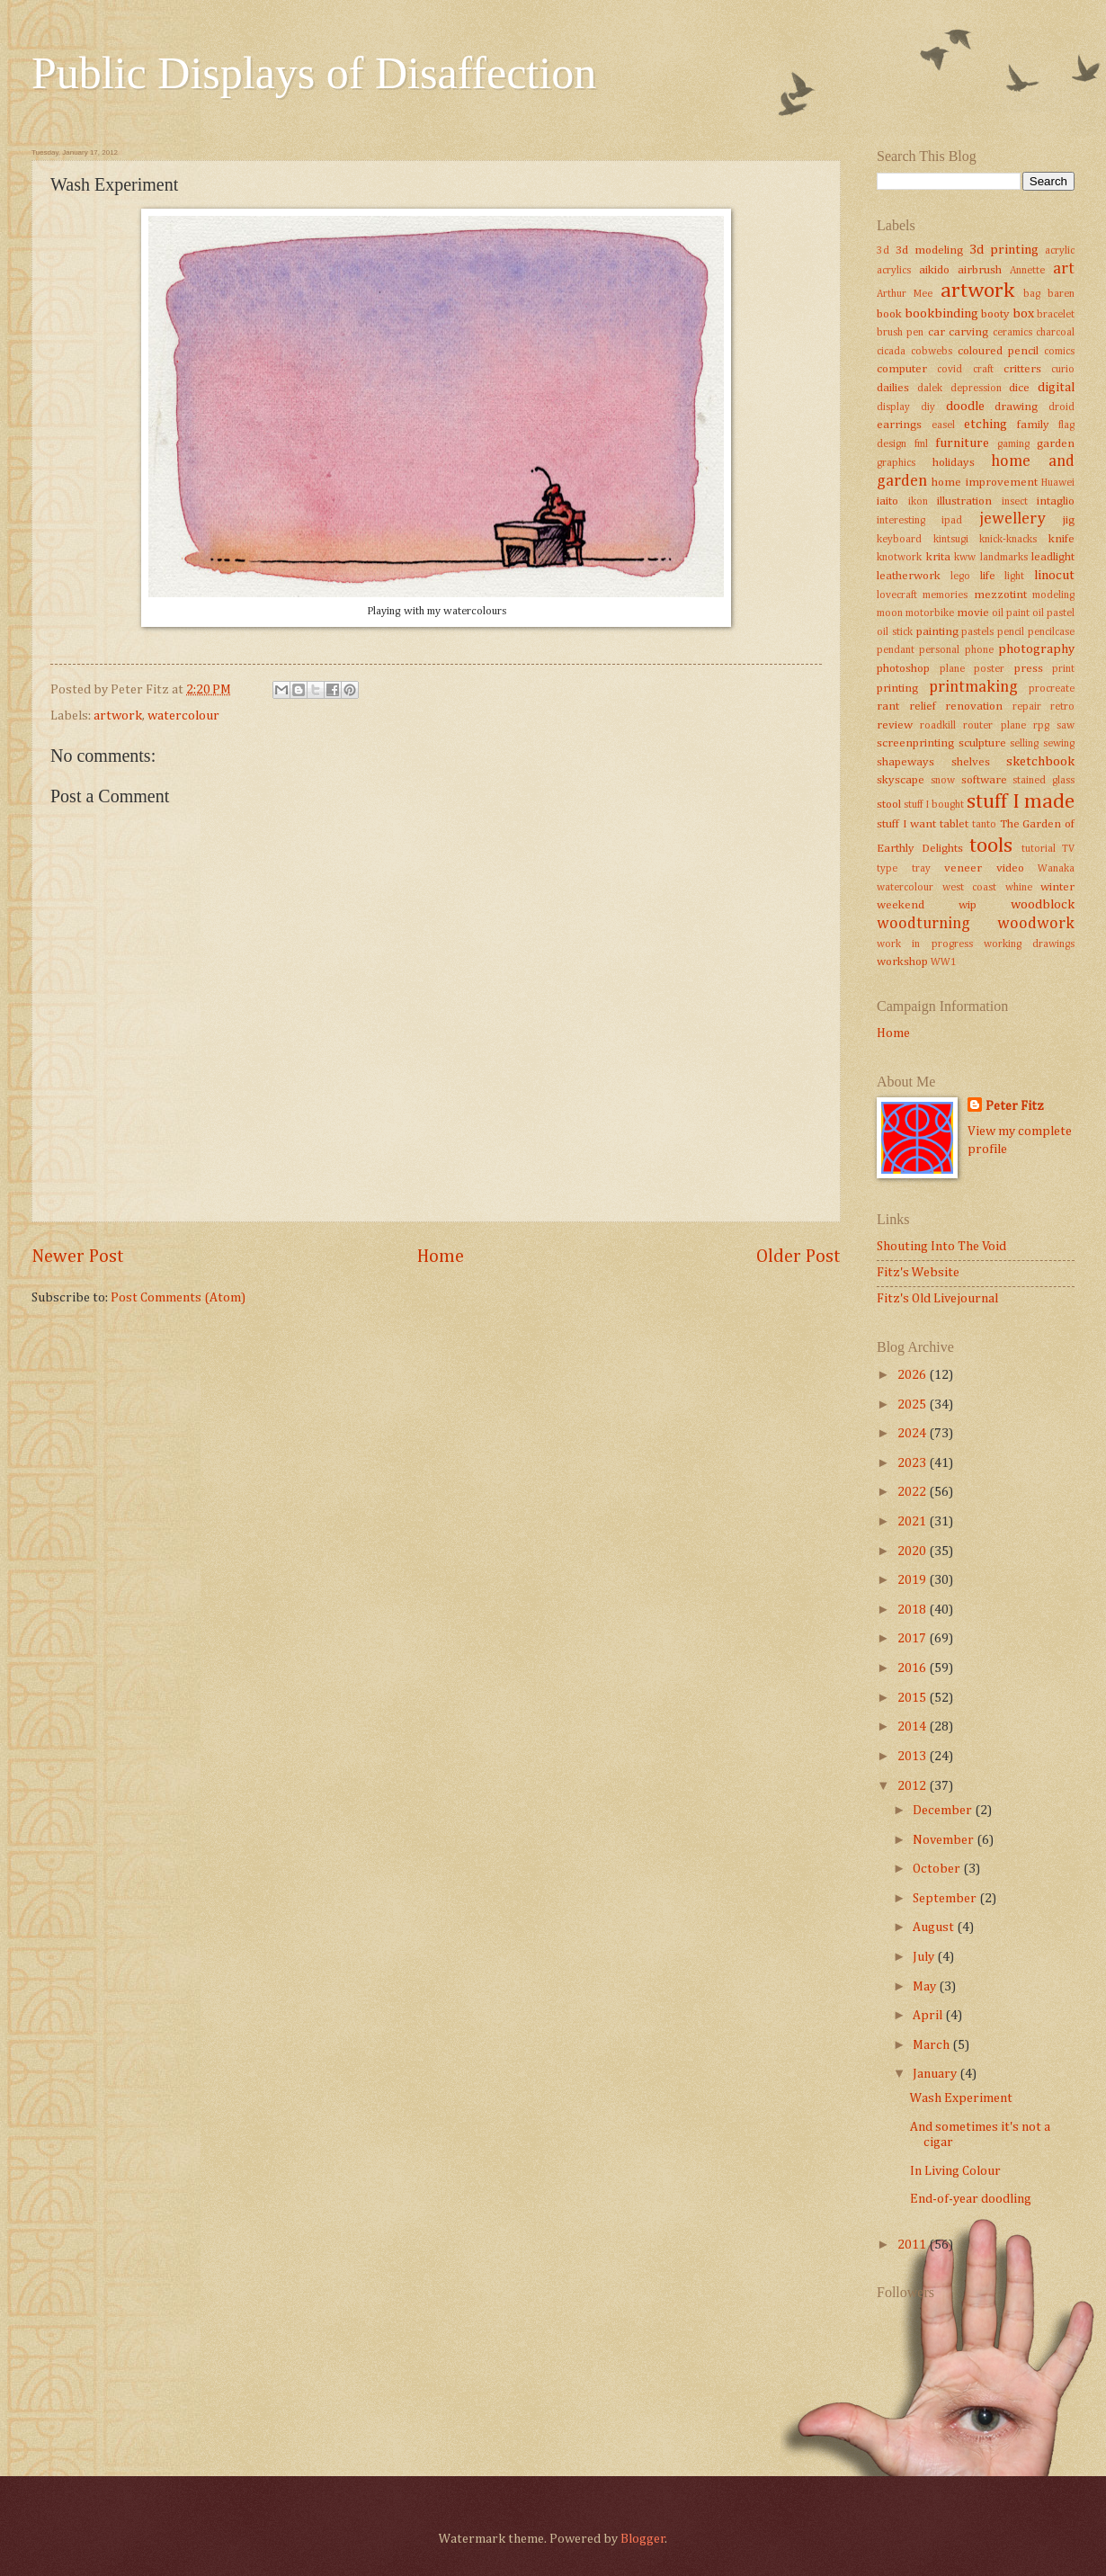 This screenshot has height=2576, width=1106. Describe the element at coordinates (929, 388) in the screenshot. I see `dalek` at that location.